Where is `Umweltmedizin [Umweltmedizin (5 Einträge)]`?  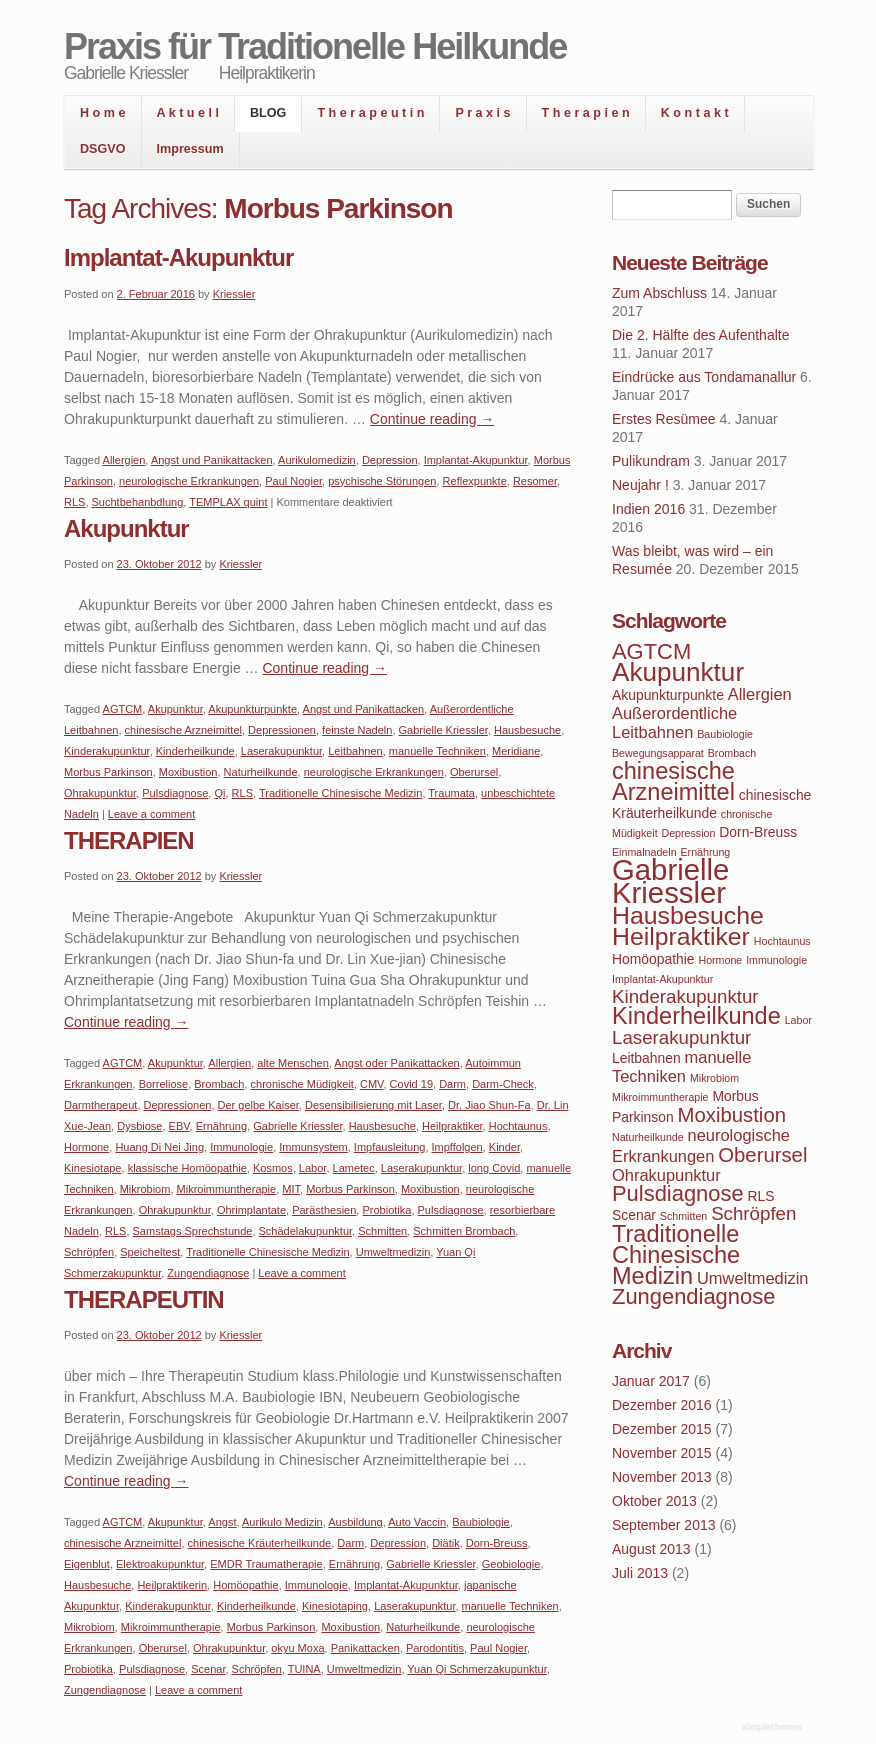
Umweltmedizin [Umweltmedizin (5 Einträge)] is located at coordinates (752, 1278).